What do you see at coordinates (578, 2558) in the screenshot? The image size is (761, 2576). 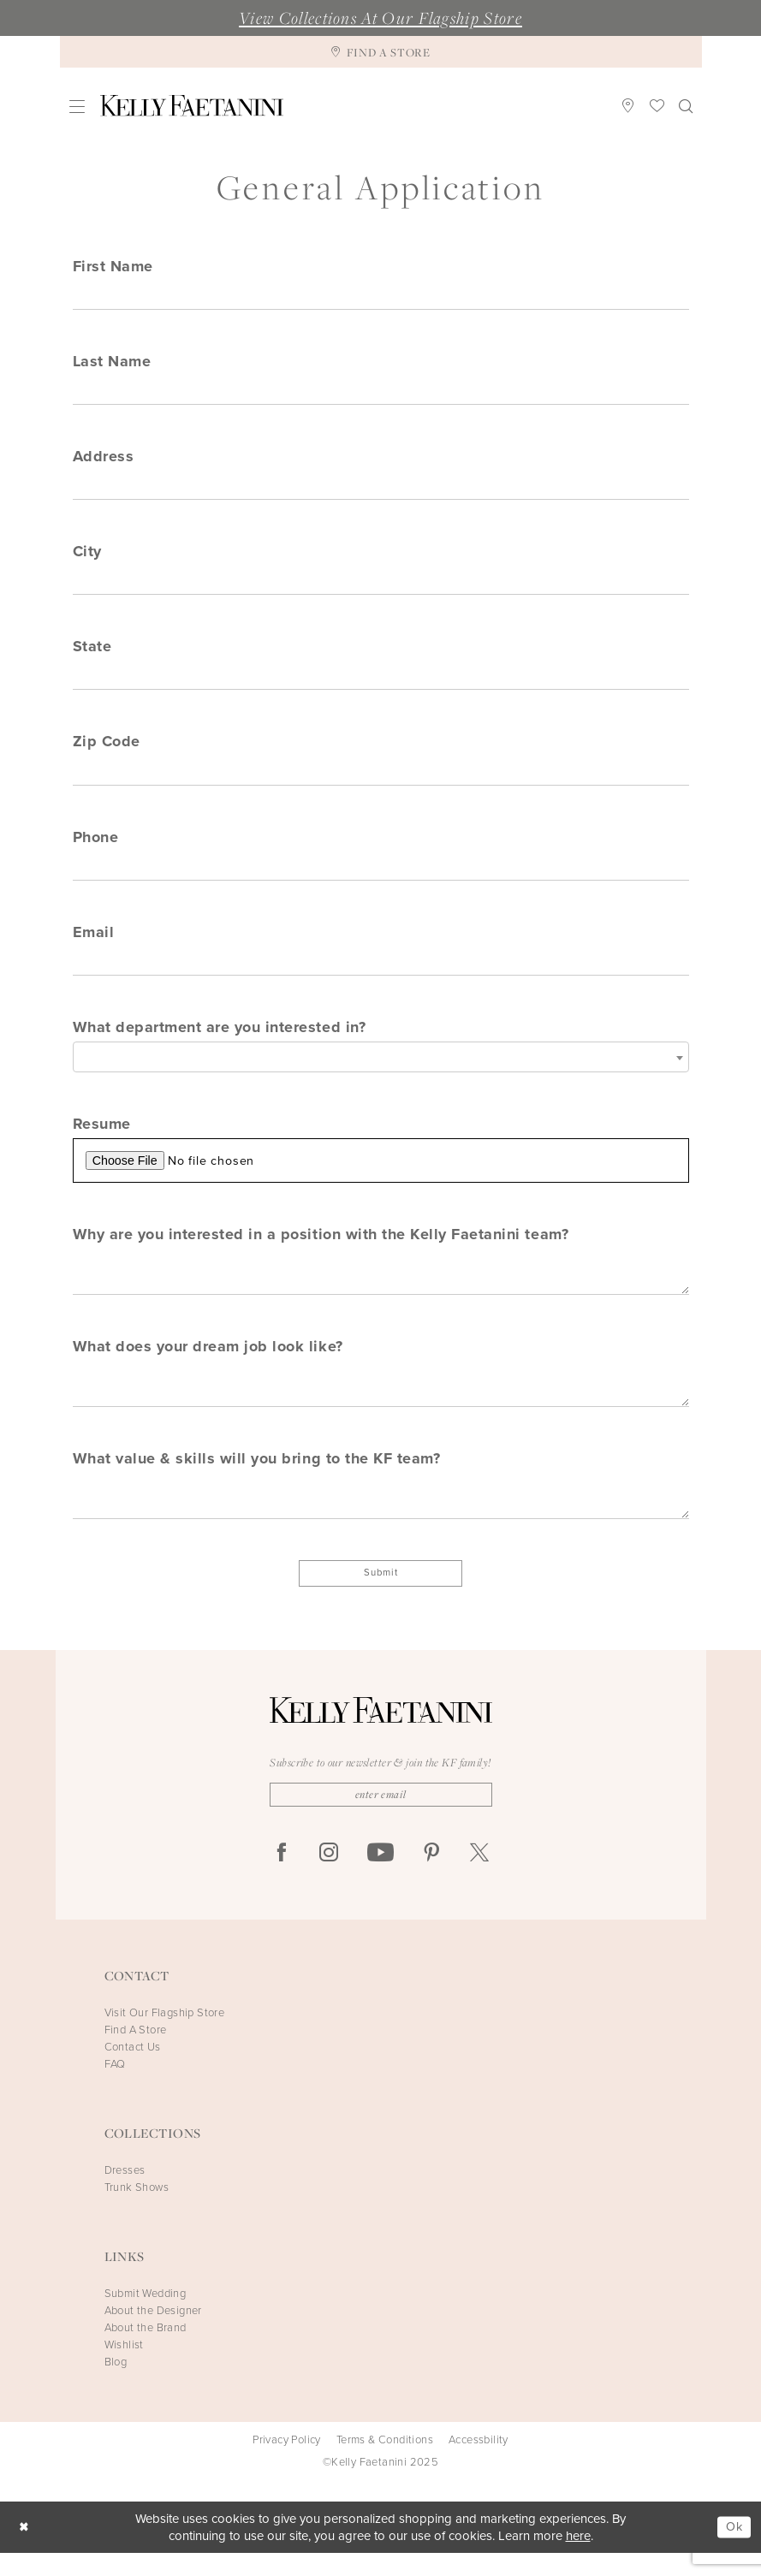 I see `here` at bounding box center [578, 2558].